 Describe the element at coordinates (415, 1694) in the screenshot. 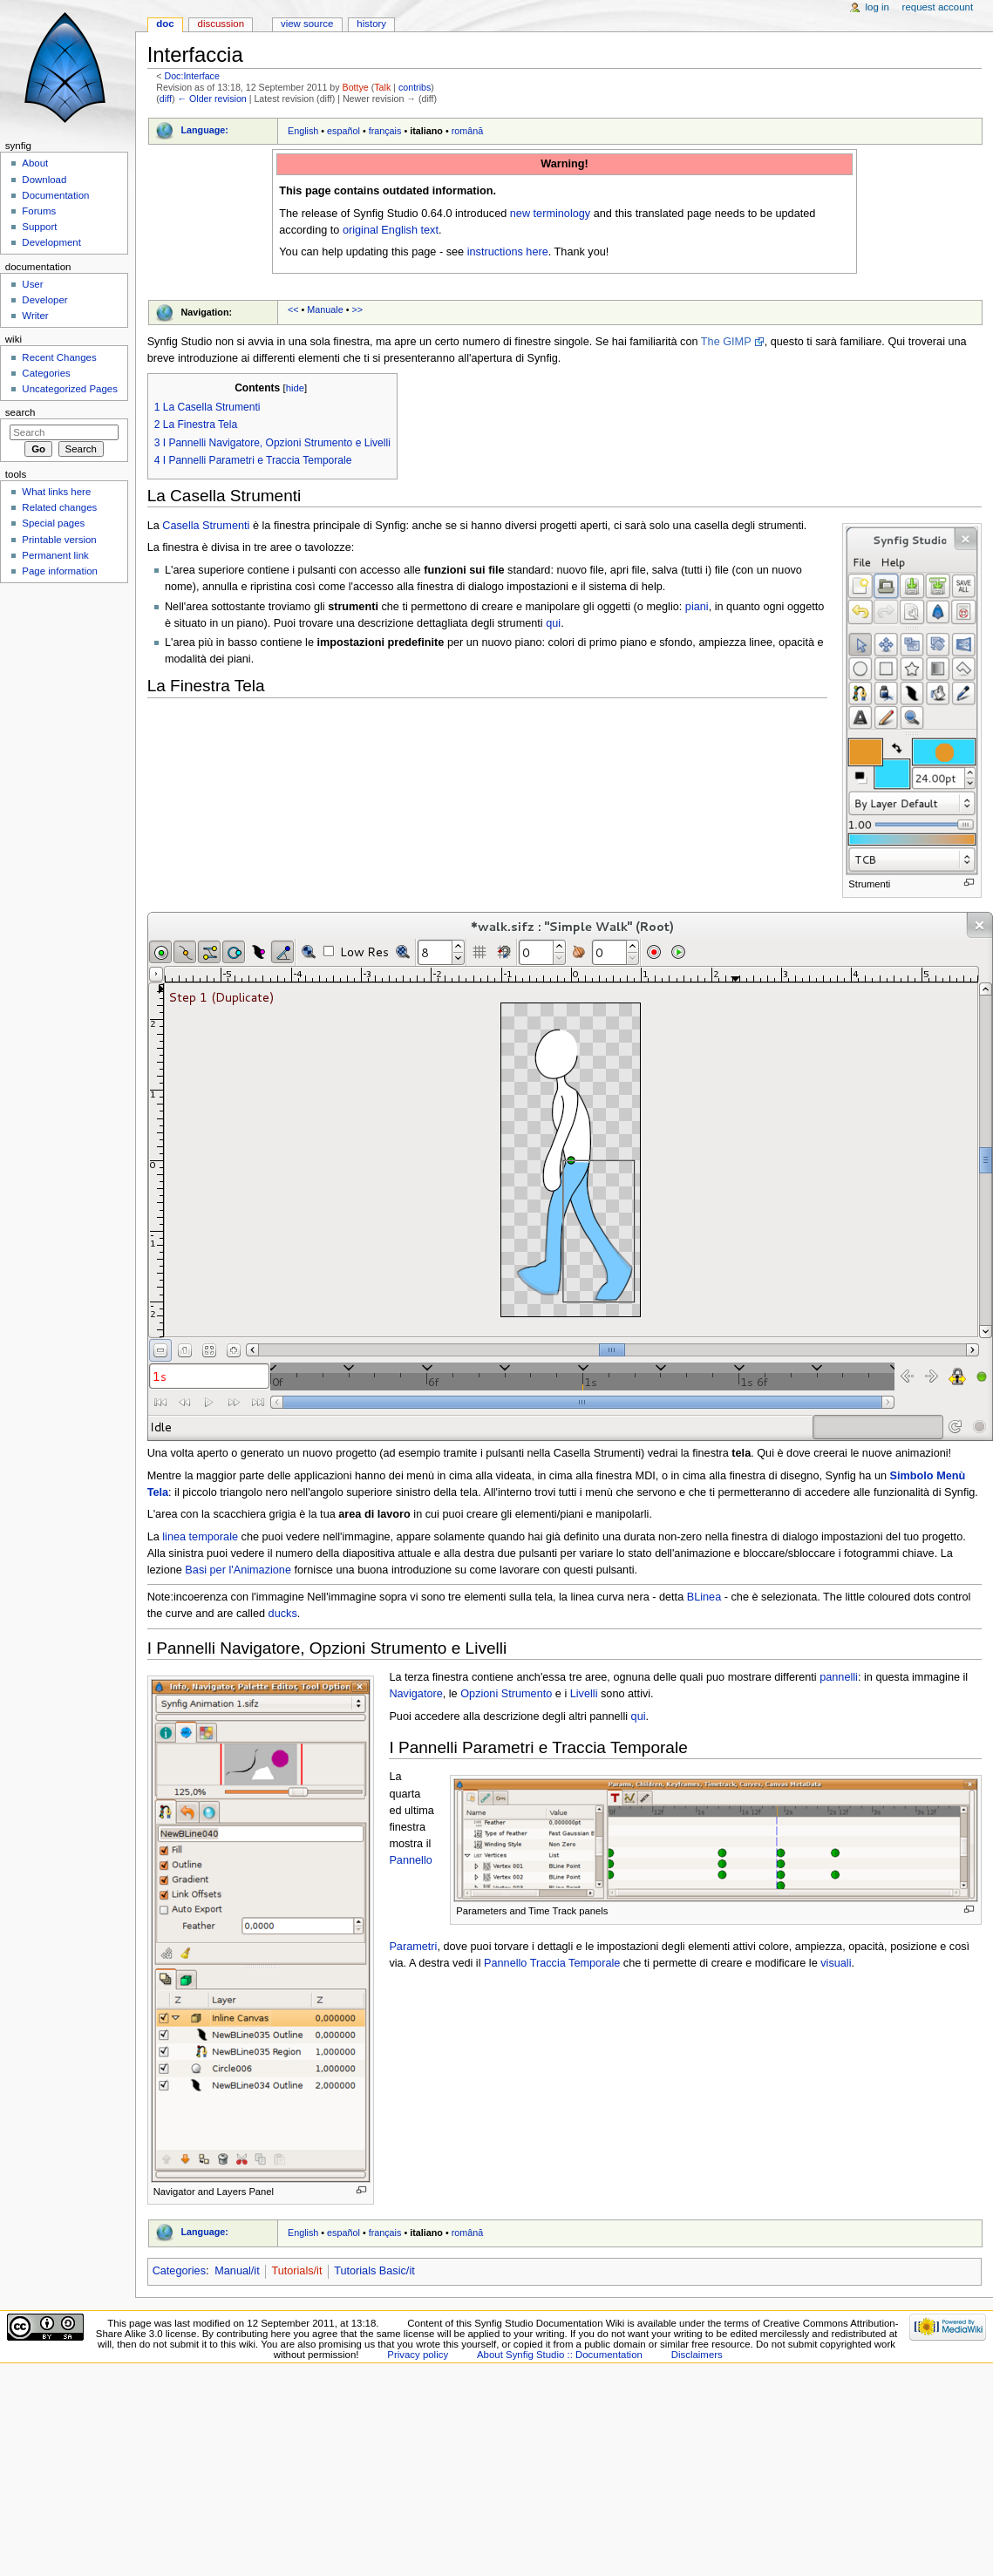

I see `Navigatore` at that location.